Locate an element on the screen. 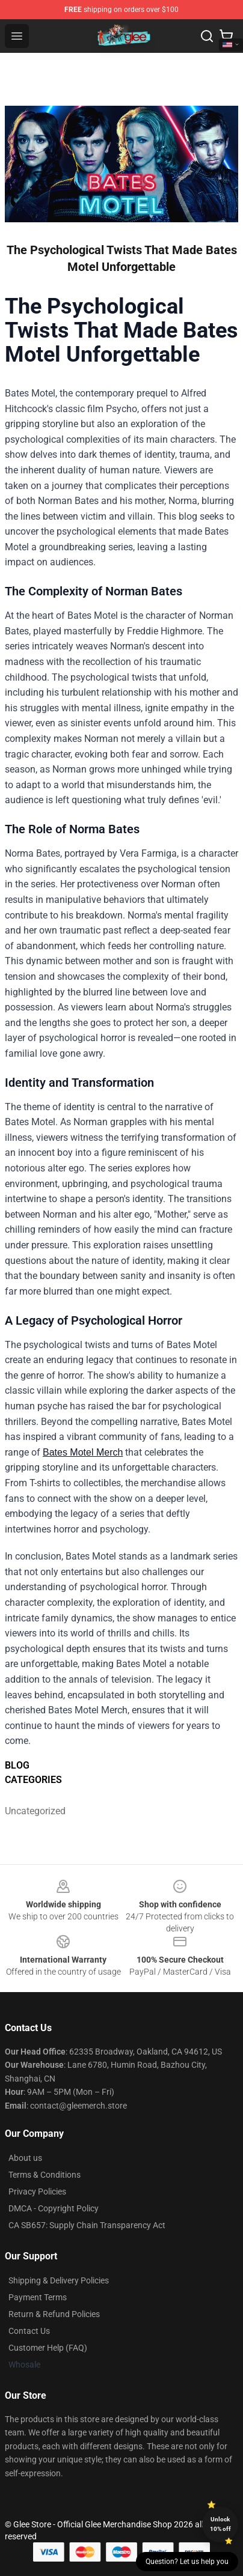  Privacy Policies is located at coordinates (37, 2191).